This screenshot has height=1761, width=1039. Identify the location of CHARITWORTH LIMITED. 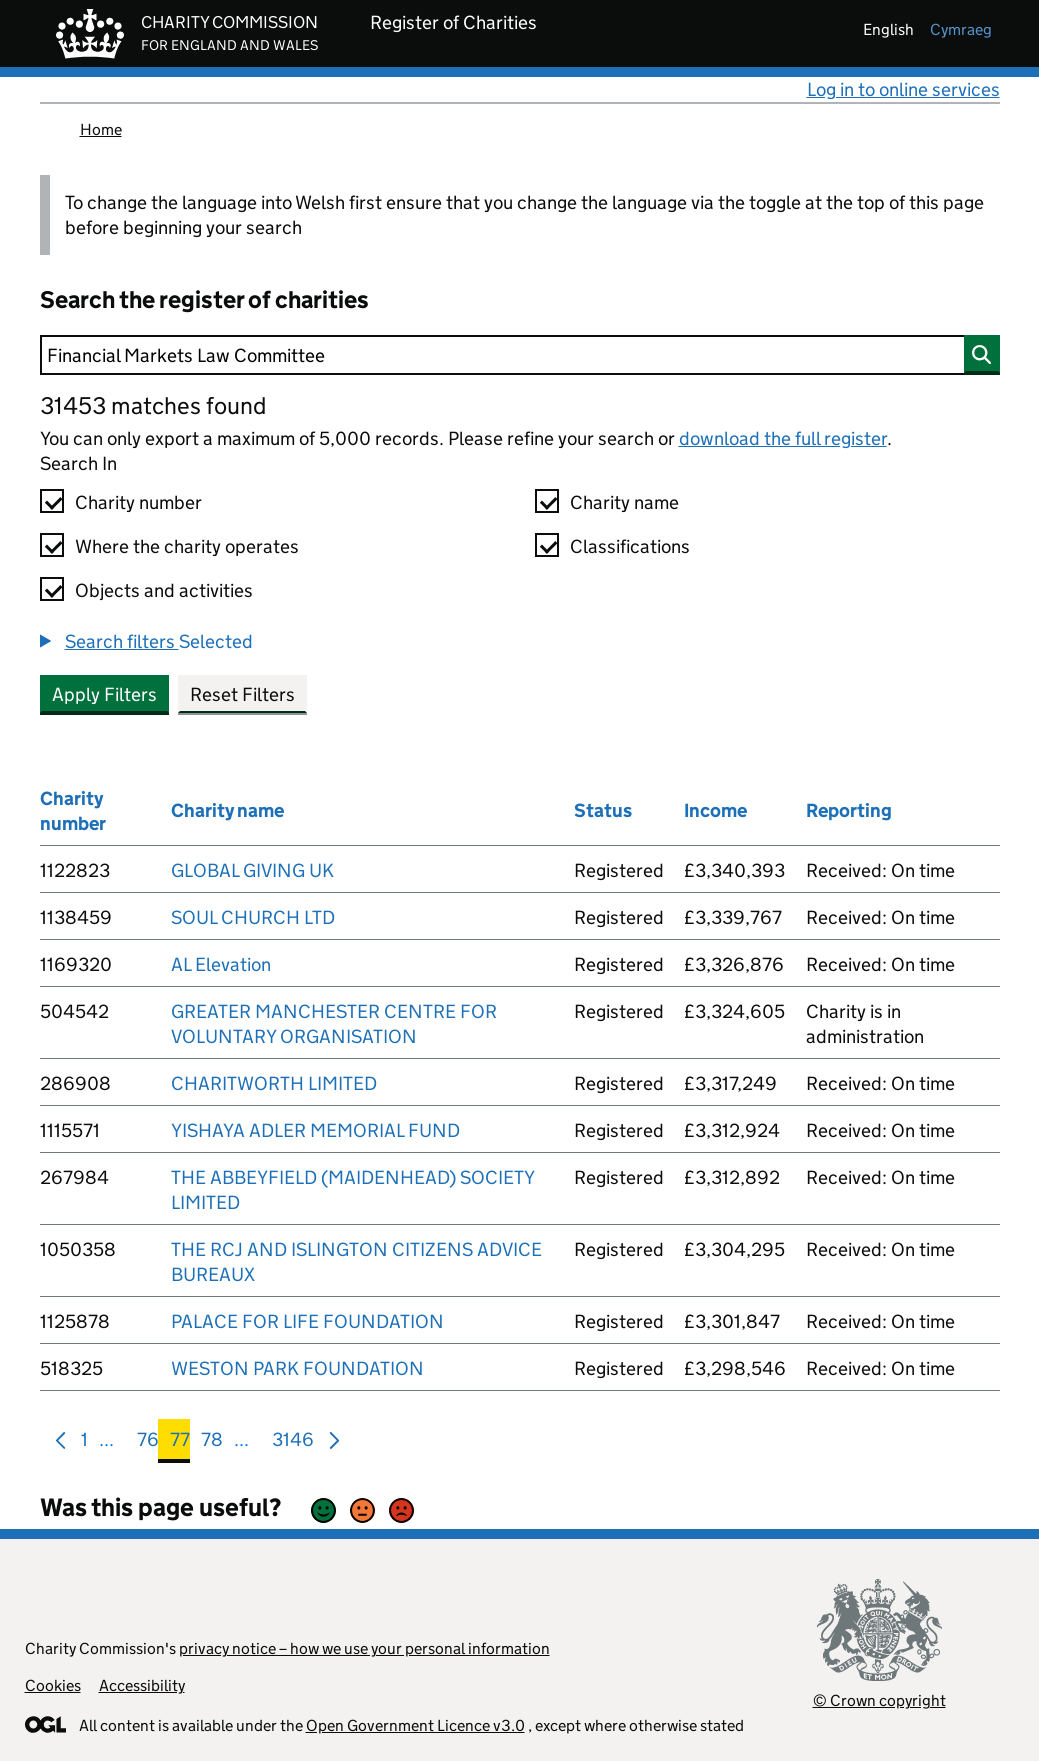
(274, 1083).